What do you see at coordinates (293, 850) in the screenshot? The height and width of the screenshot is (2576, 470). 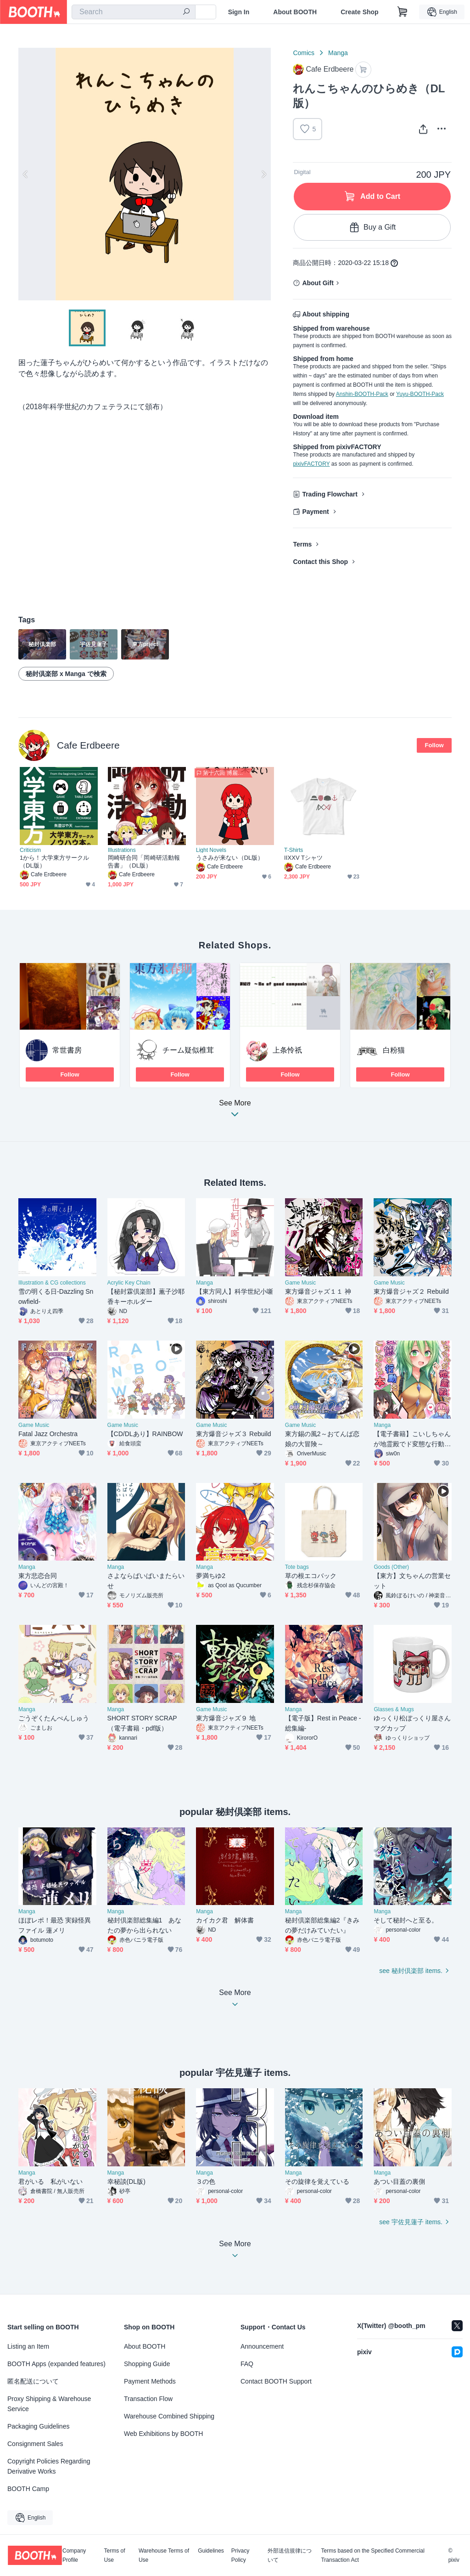 I see `T-Shirts` at bounding box center [293, 850].